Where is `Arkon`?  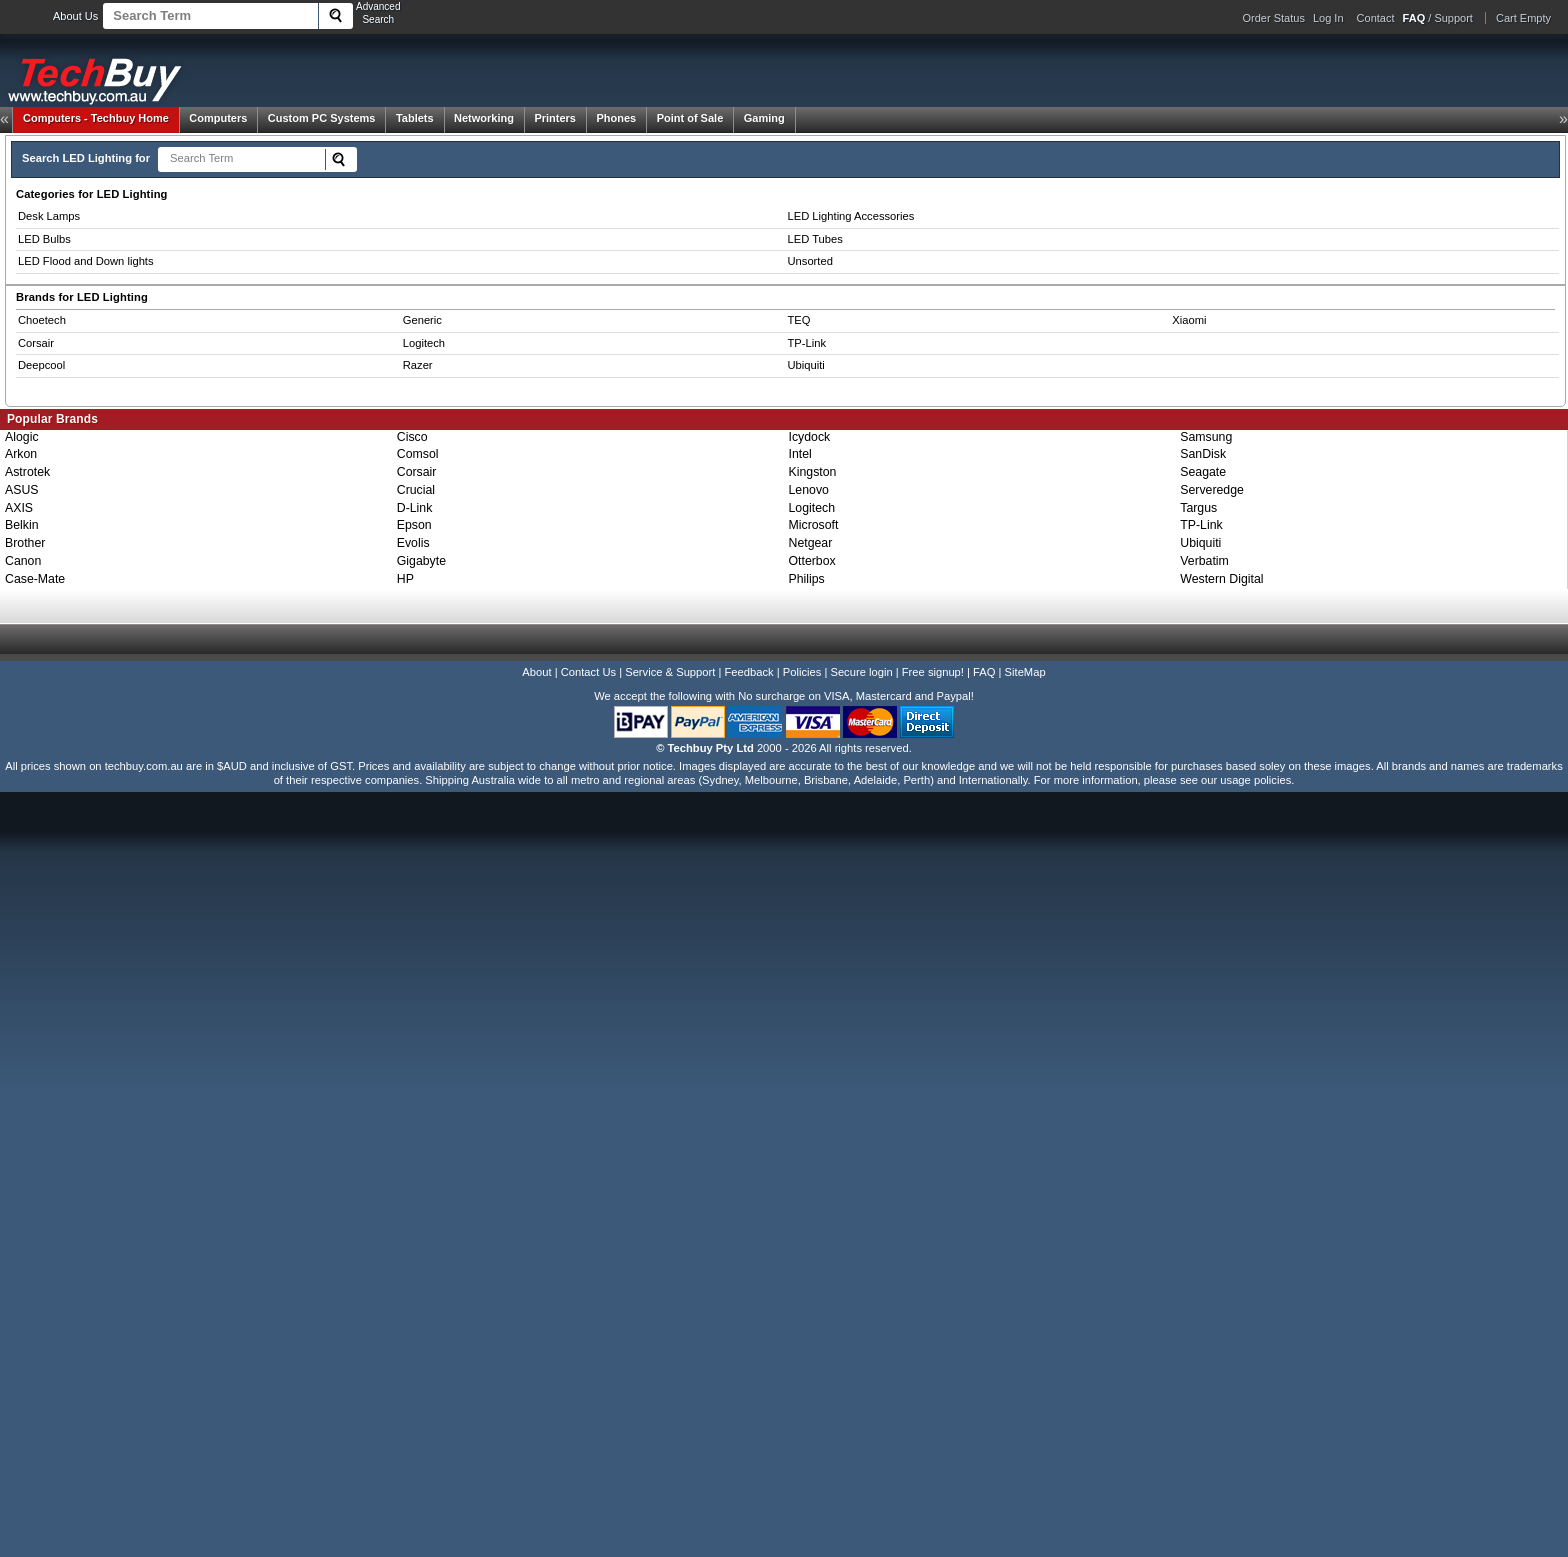
Arkon is located at coordinates (21, 454).